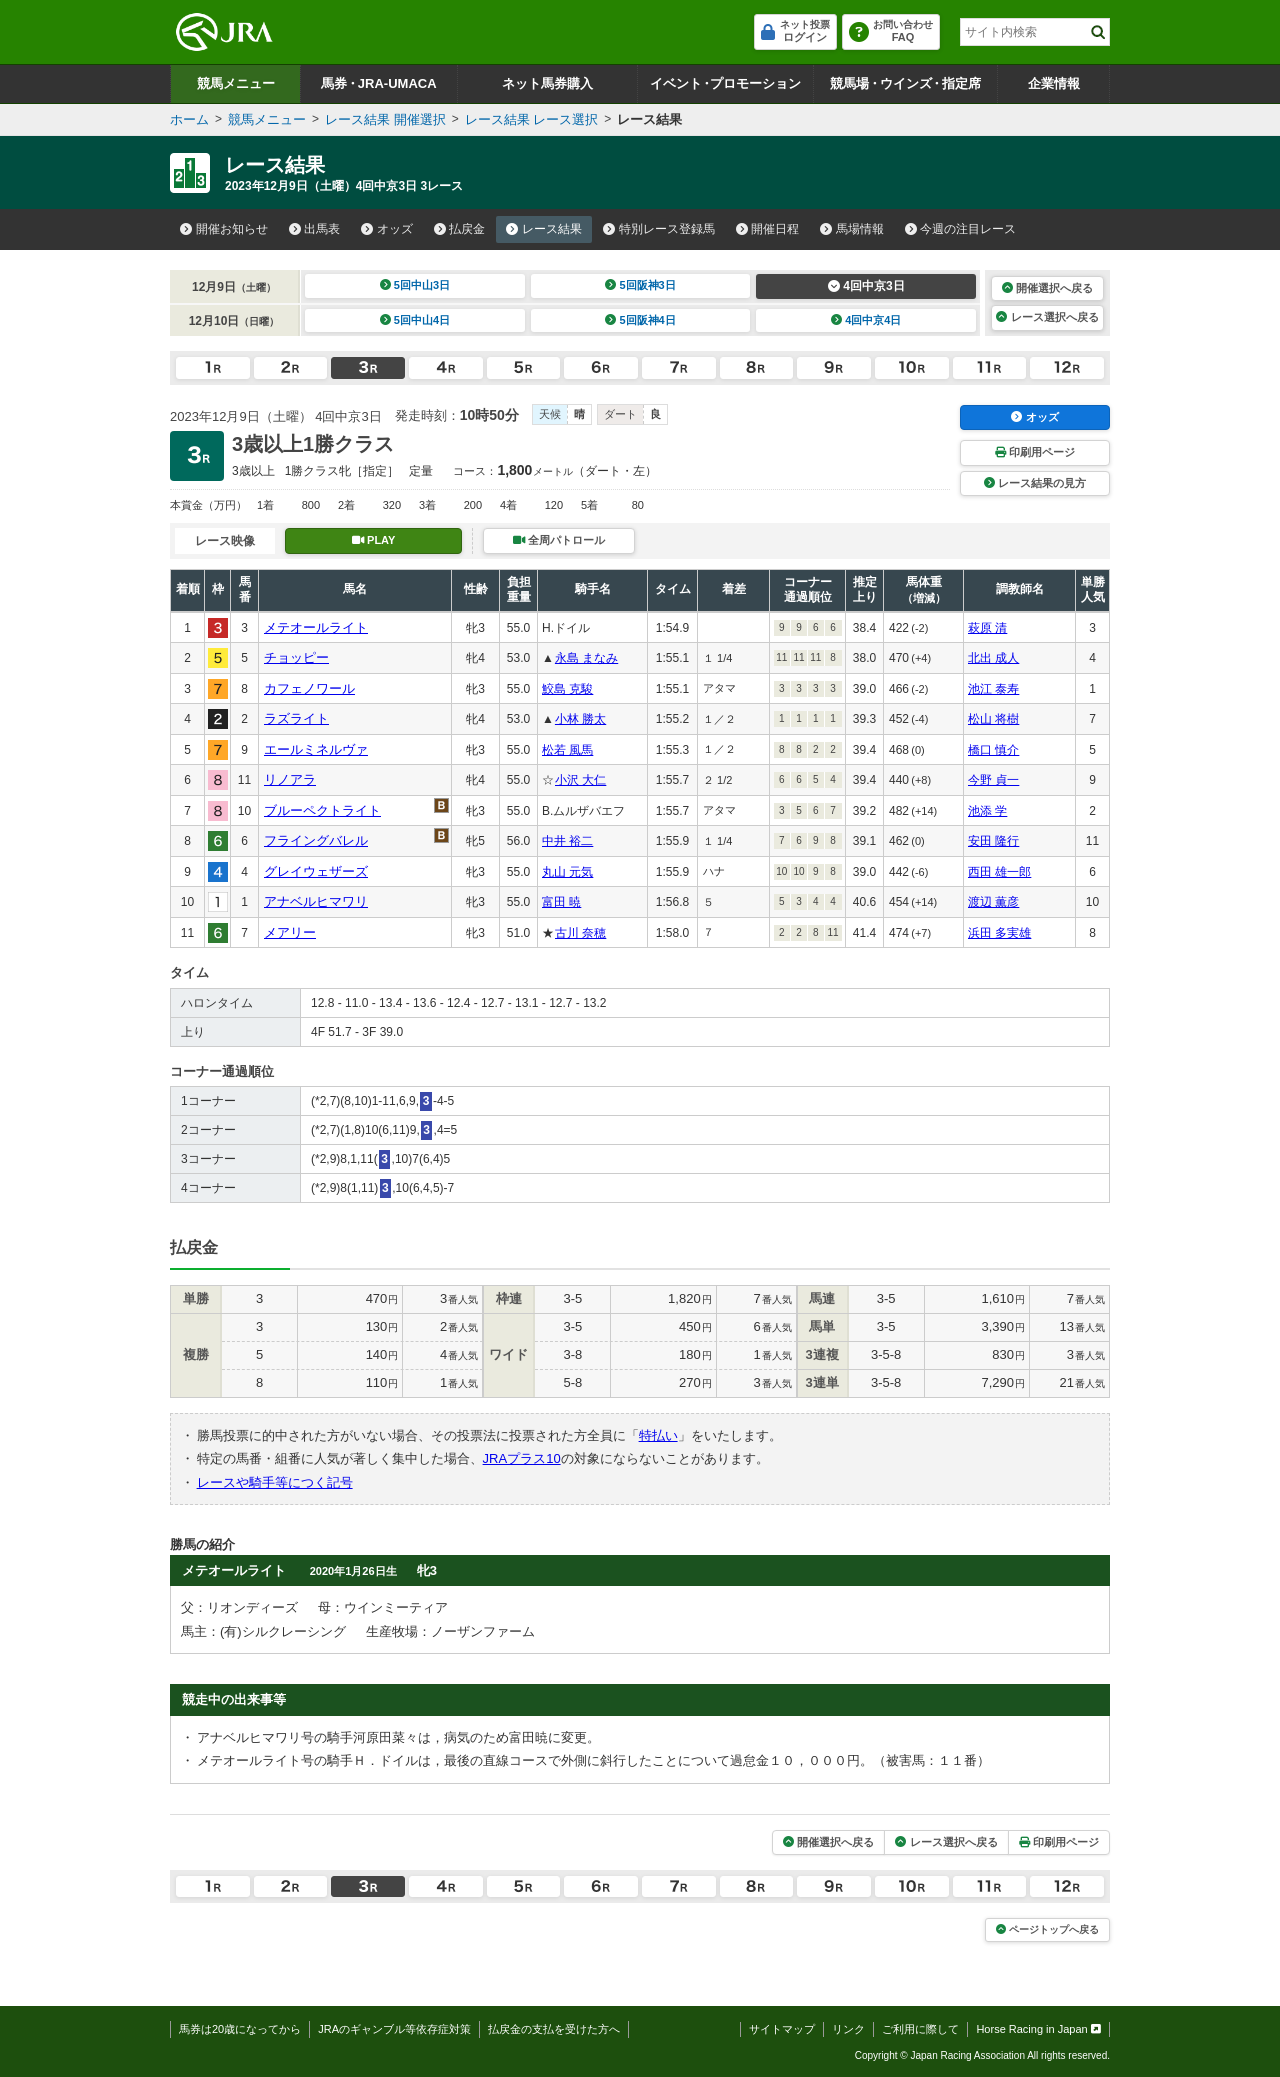 The width and height of the screenshot is (1280, 2077). Describe the element at coordinates (394, 2029) in the screenshot. I see `JRAのギャンブル等依存症対策` at that location.